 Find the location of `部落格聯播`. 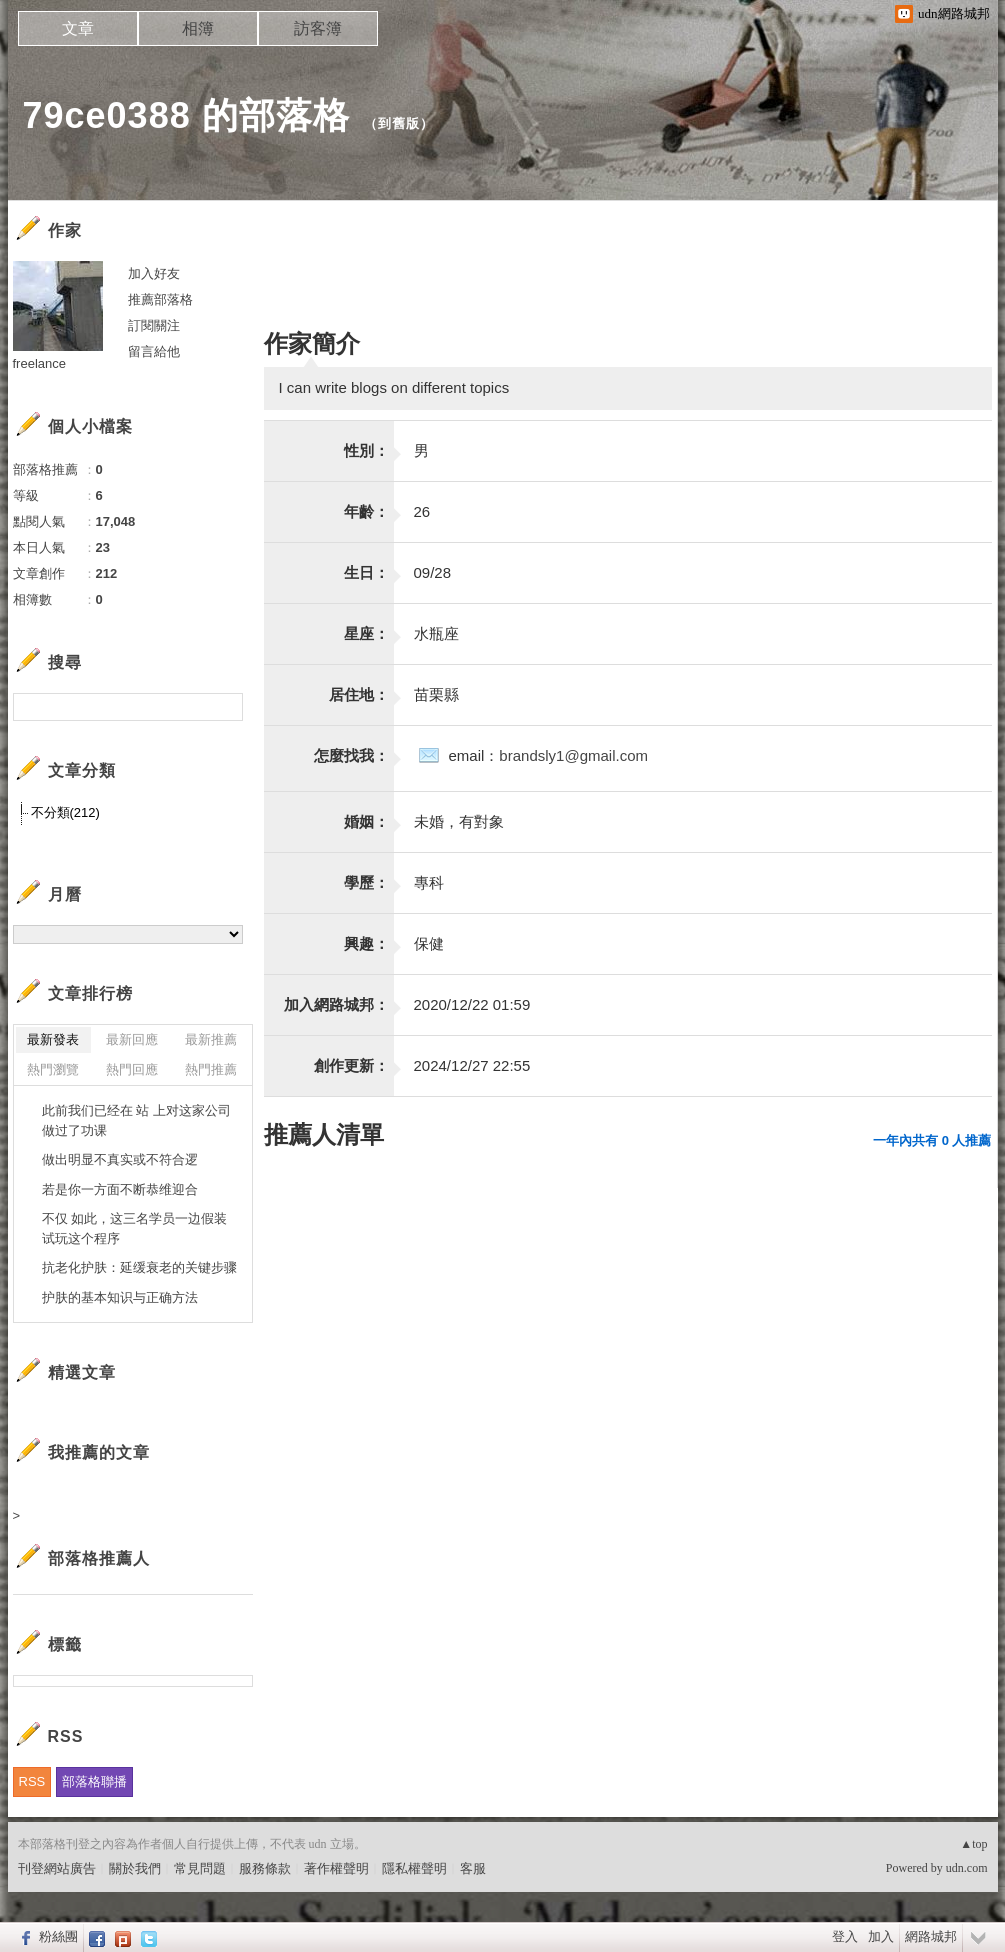

部落格聯播 is located at coordinates (94, 1781).